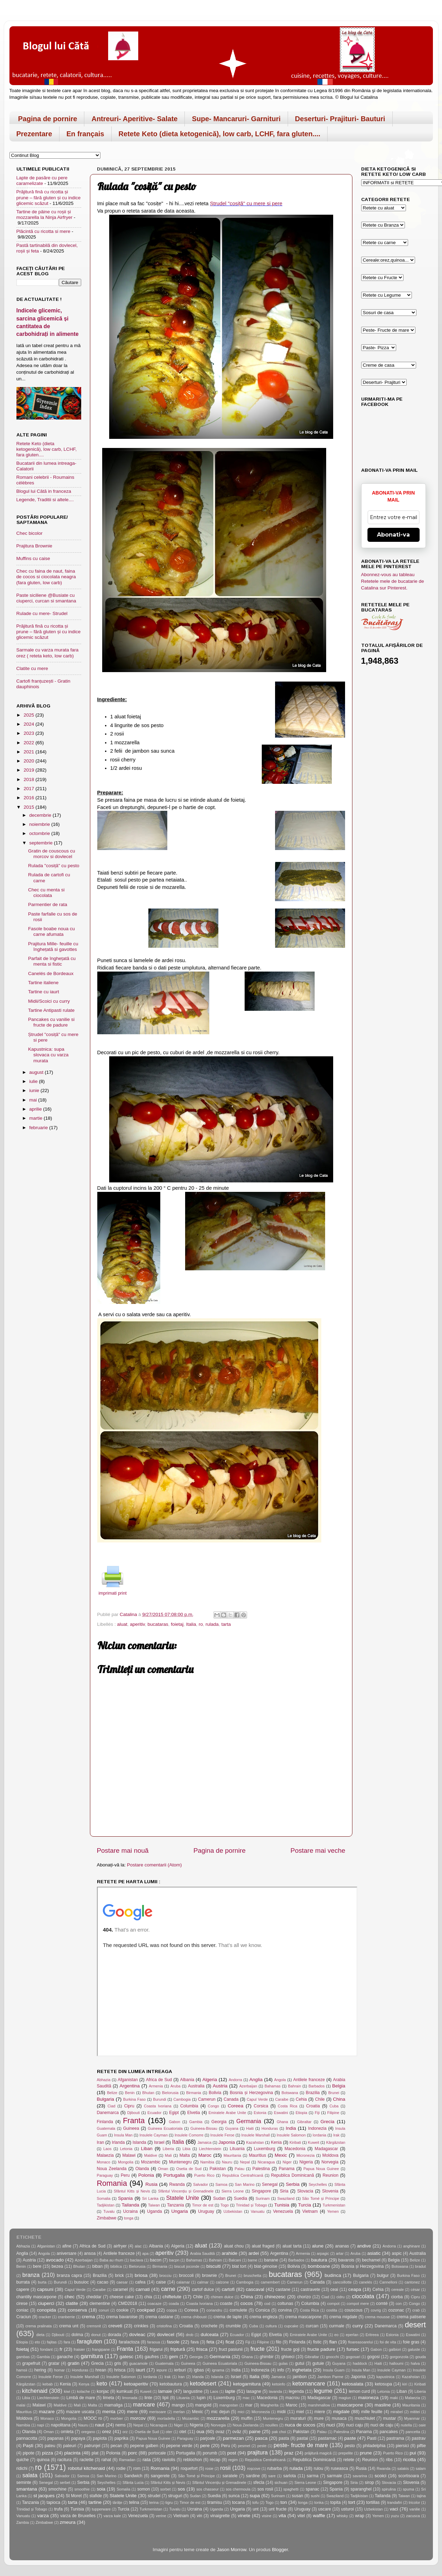 This screenshot has height=2576, width=442. Describe the element at coordinates (150, 2162) in the screenshot. I see `Mozambic` at that location.